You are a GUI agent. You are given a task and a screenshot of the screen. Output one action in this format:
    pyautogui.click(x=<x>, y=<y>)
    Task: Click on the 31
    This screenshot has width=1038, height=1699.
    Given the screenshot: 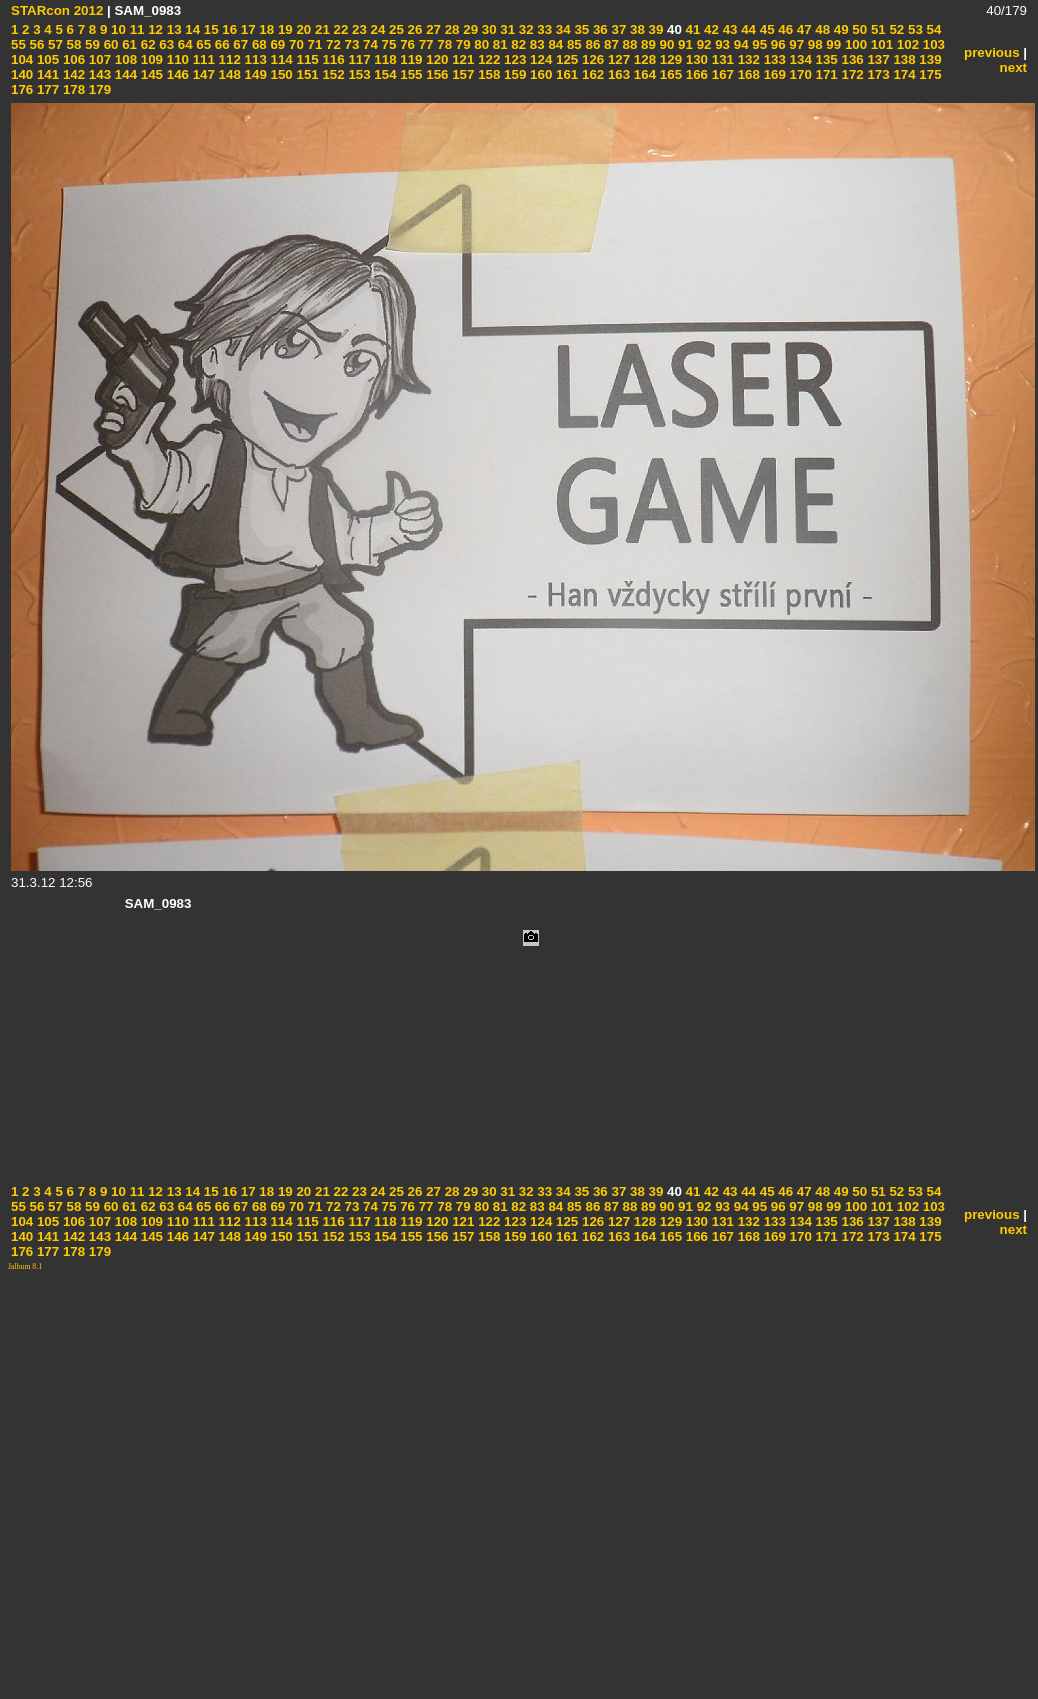 What is the action you would take?
    pyautogui.click(x=506, y=29)
    